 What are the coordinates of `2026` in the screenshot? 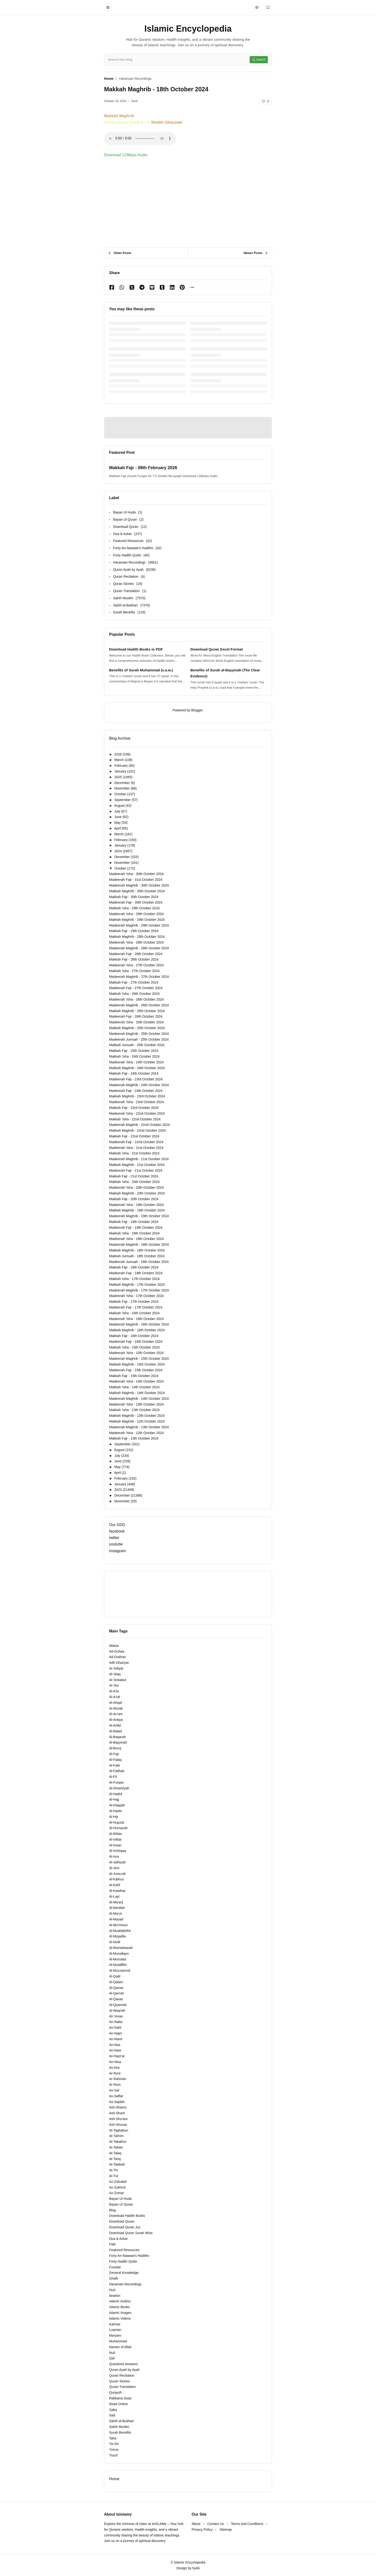 It's located at (118, 754).